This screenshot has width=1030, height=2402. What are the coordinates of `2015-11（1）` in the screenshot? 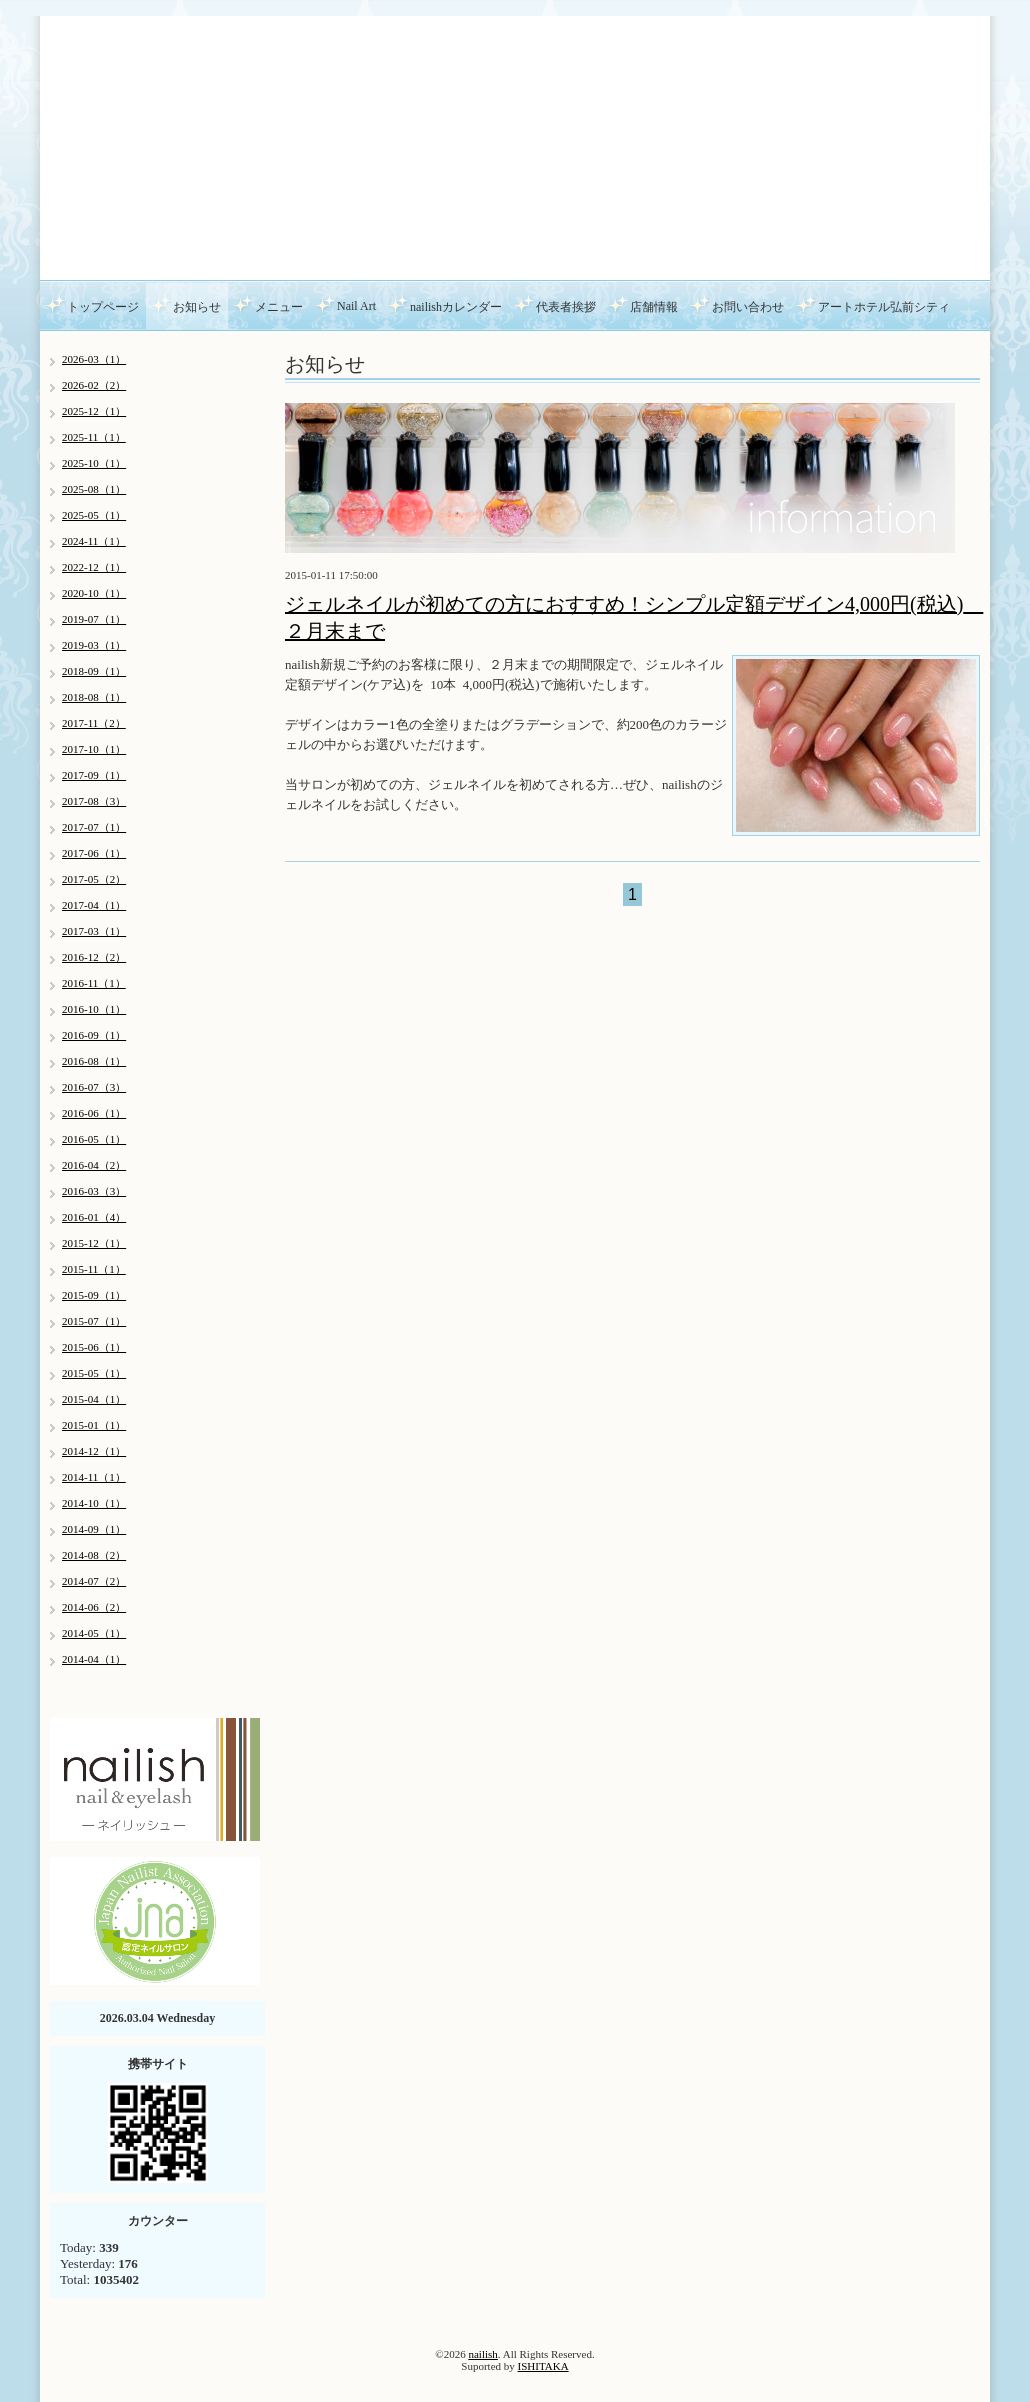 It's located at (94, 1269).